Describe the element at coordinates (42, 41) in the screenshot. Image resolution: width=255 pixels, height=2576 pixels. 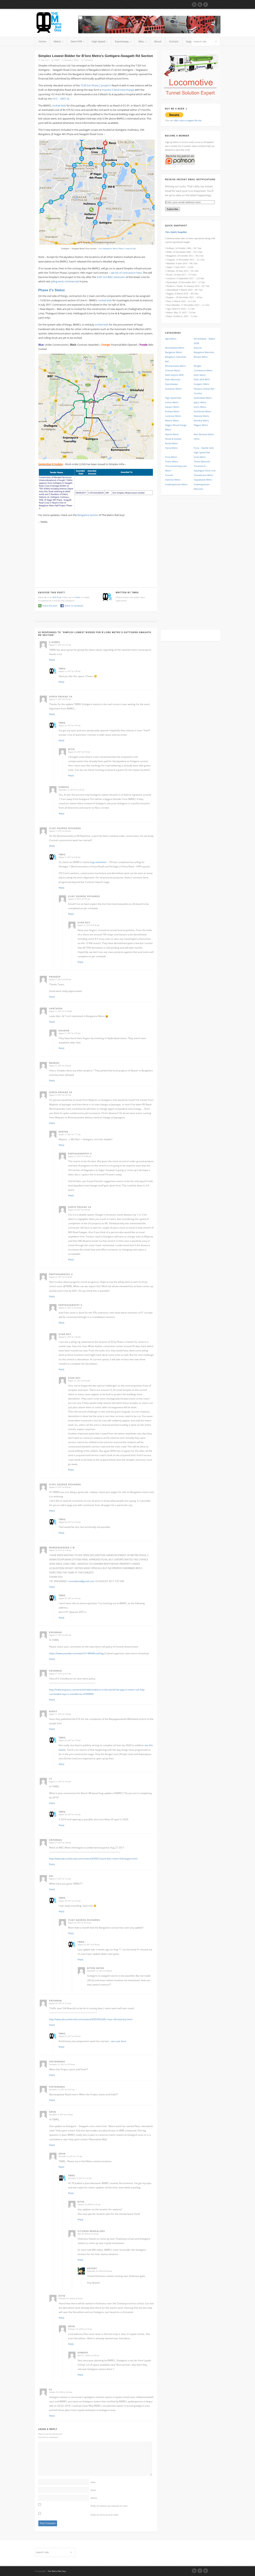
I see `Home` at that location.